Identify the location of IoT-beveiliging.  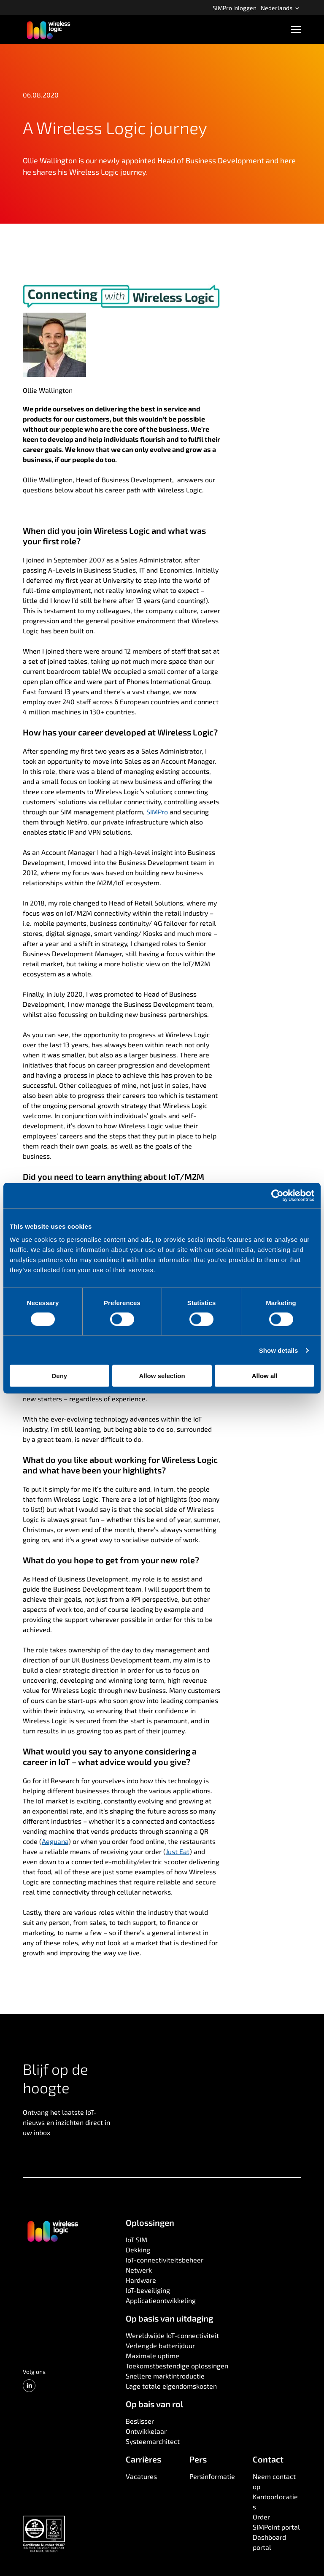
(148, 2290).